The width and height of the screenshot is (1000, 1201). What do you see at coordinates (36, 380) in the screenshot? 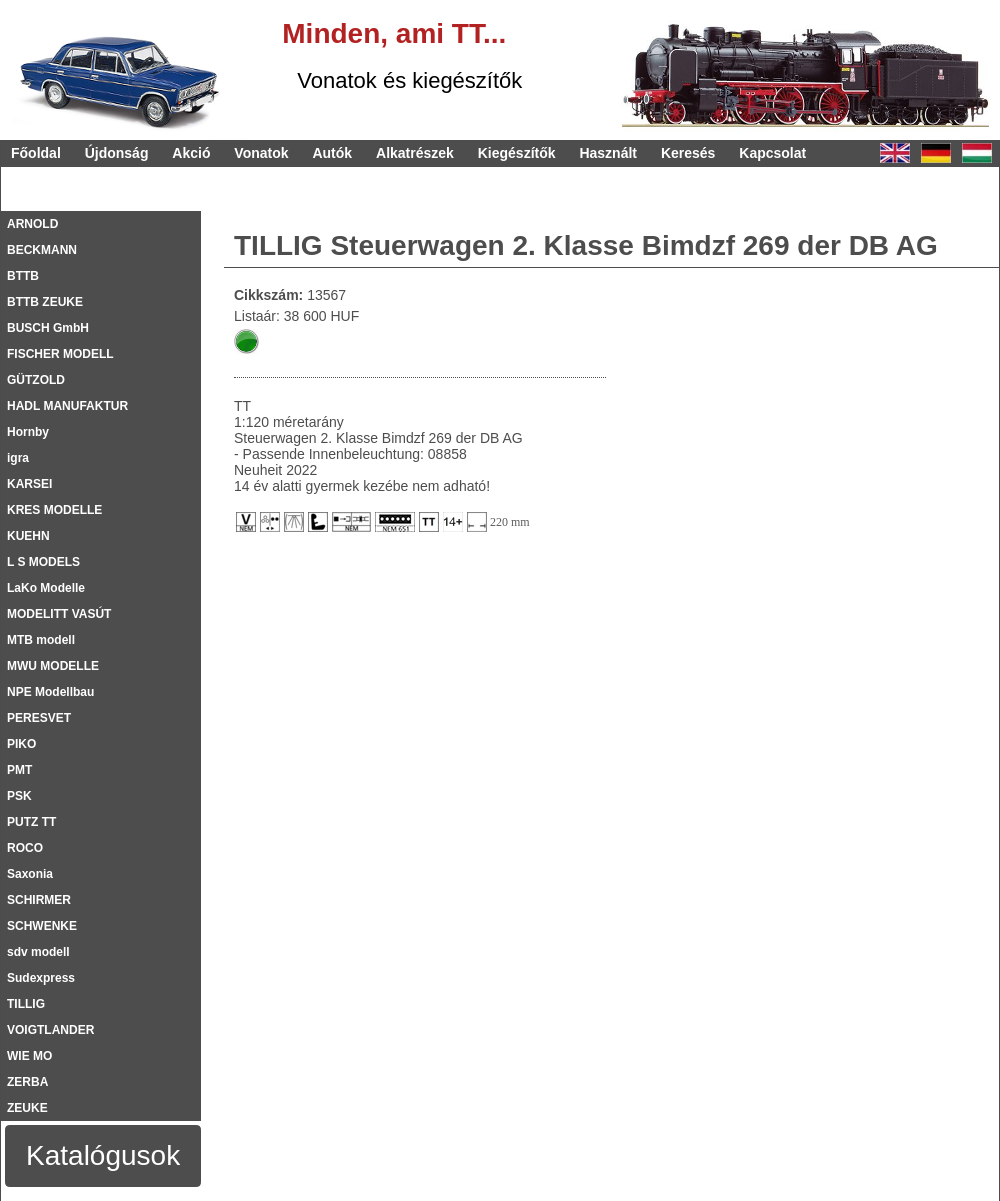
I see `GÜTZOLD` at bounding box center [36, 380].